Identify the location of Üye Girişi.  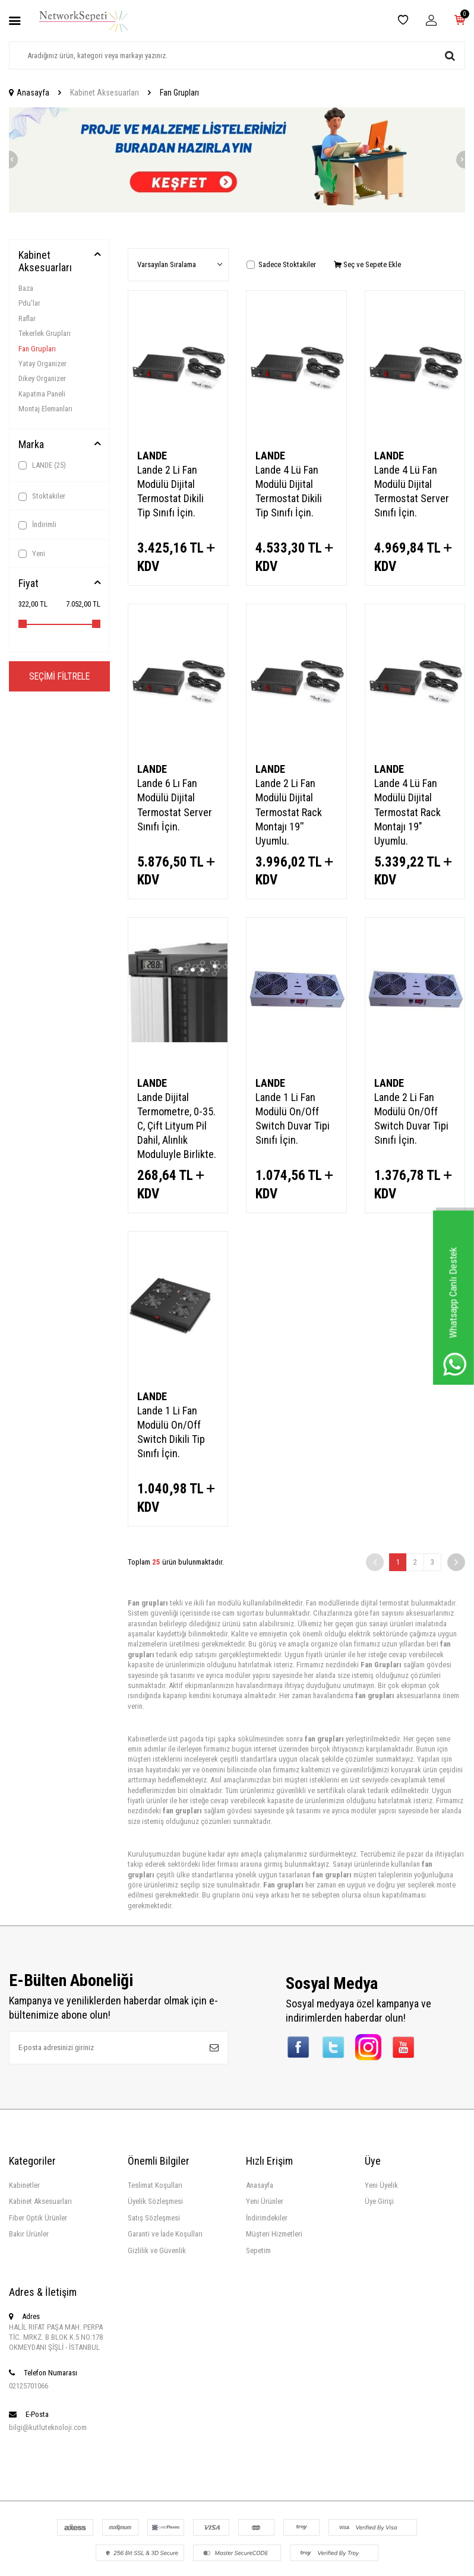
(379, 2201).